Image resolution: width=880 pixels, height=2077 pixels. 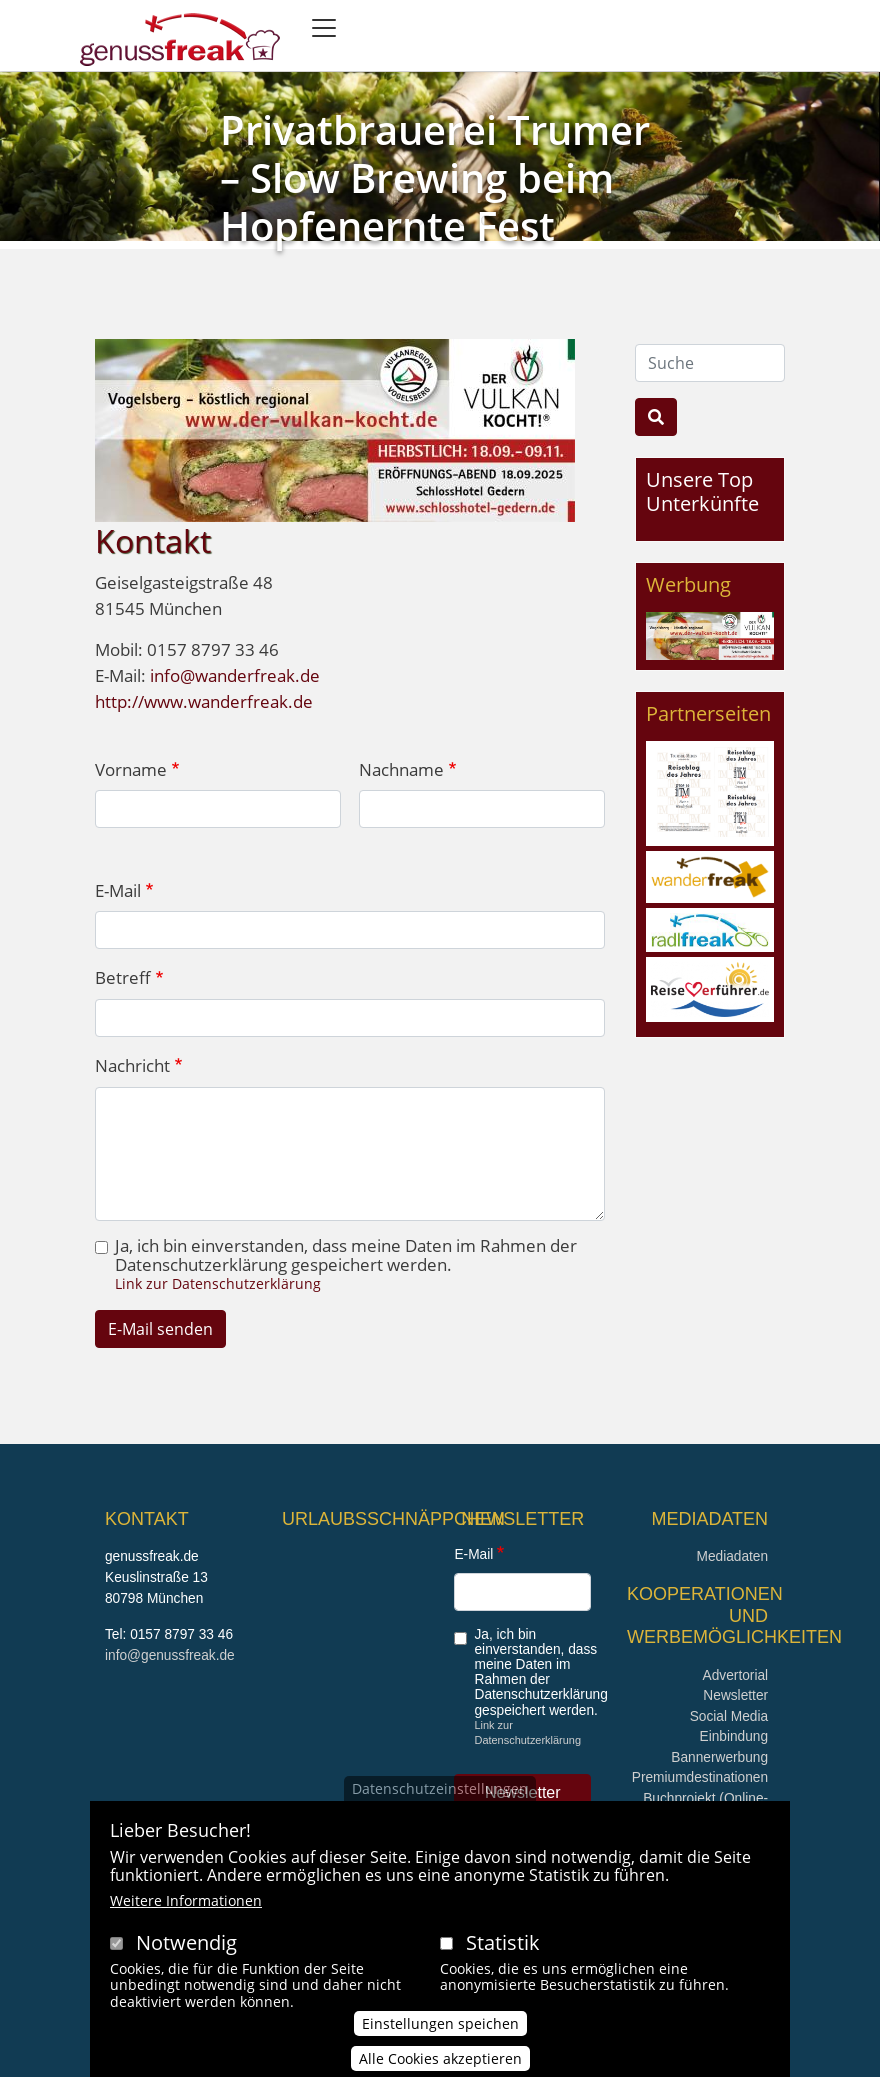 I want to click on Link zur Datenschutzerklärung, so click(x=218, y=1283).